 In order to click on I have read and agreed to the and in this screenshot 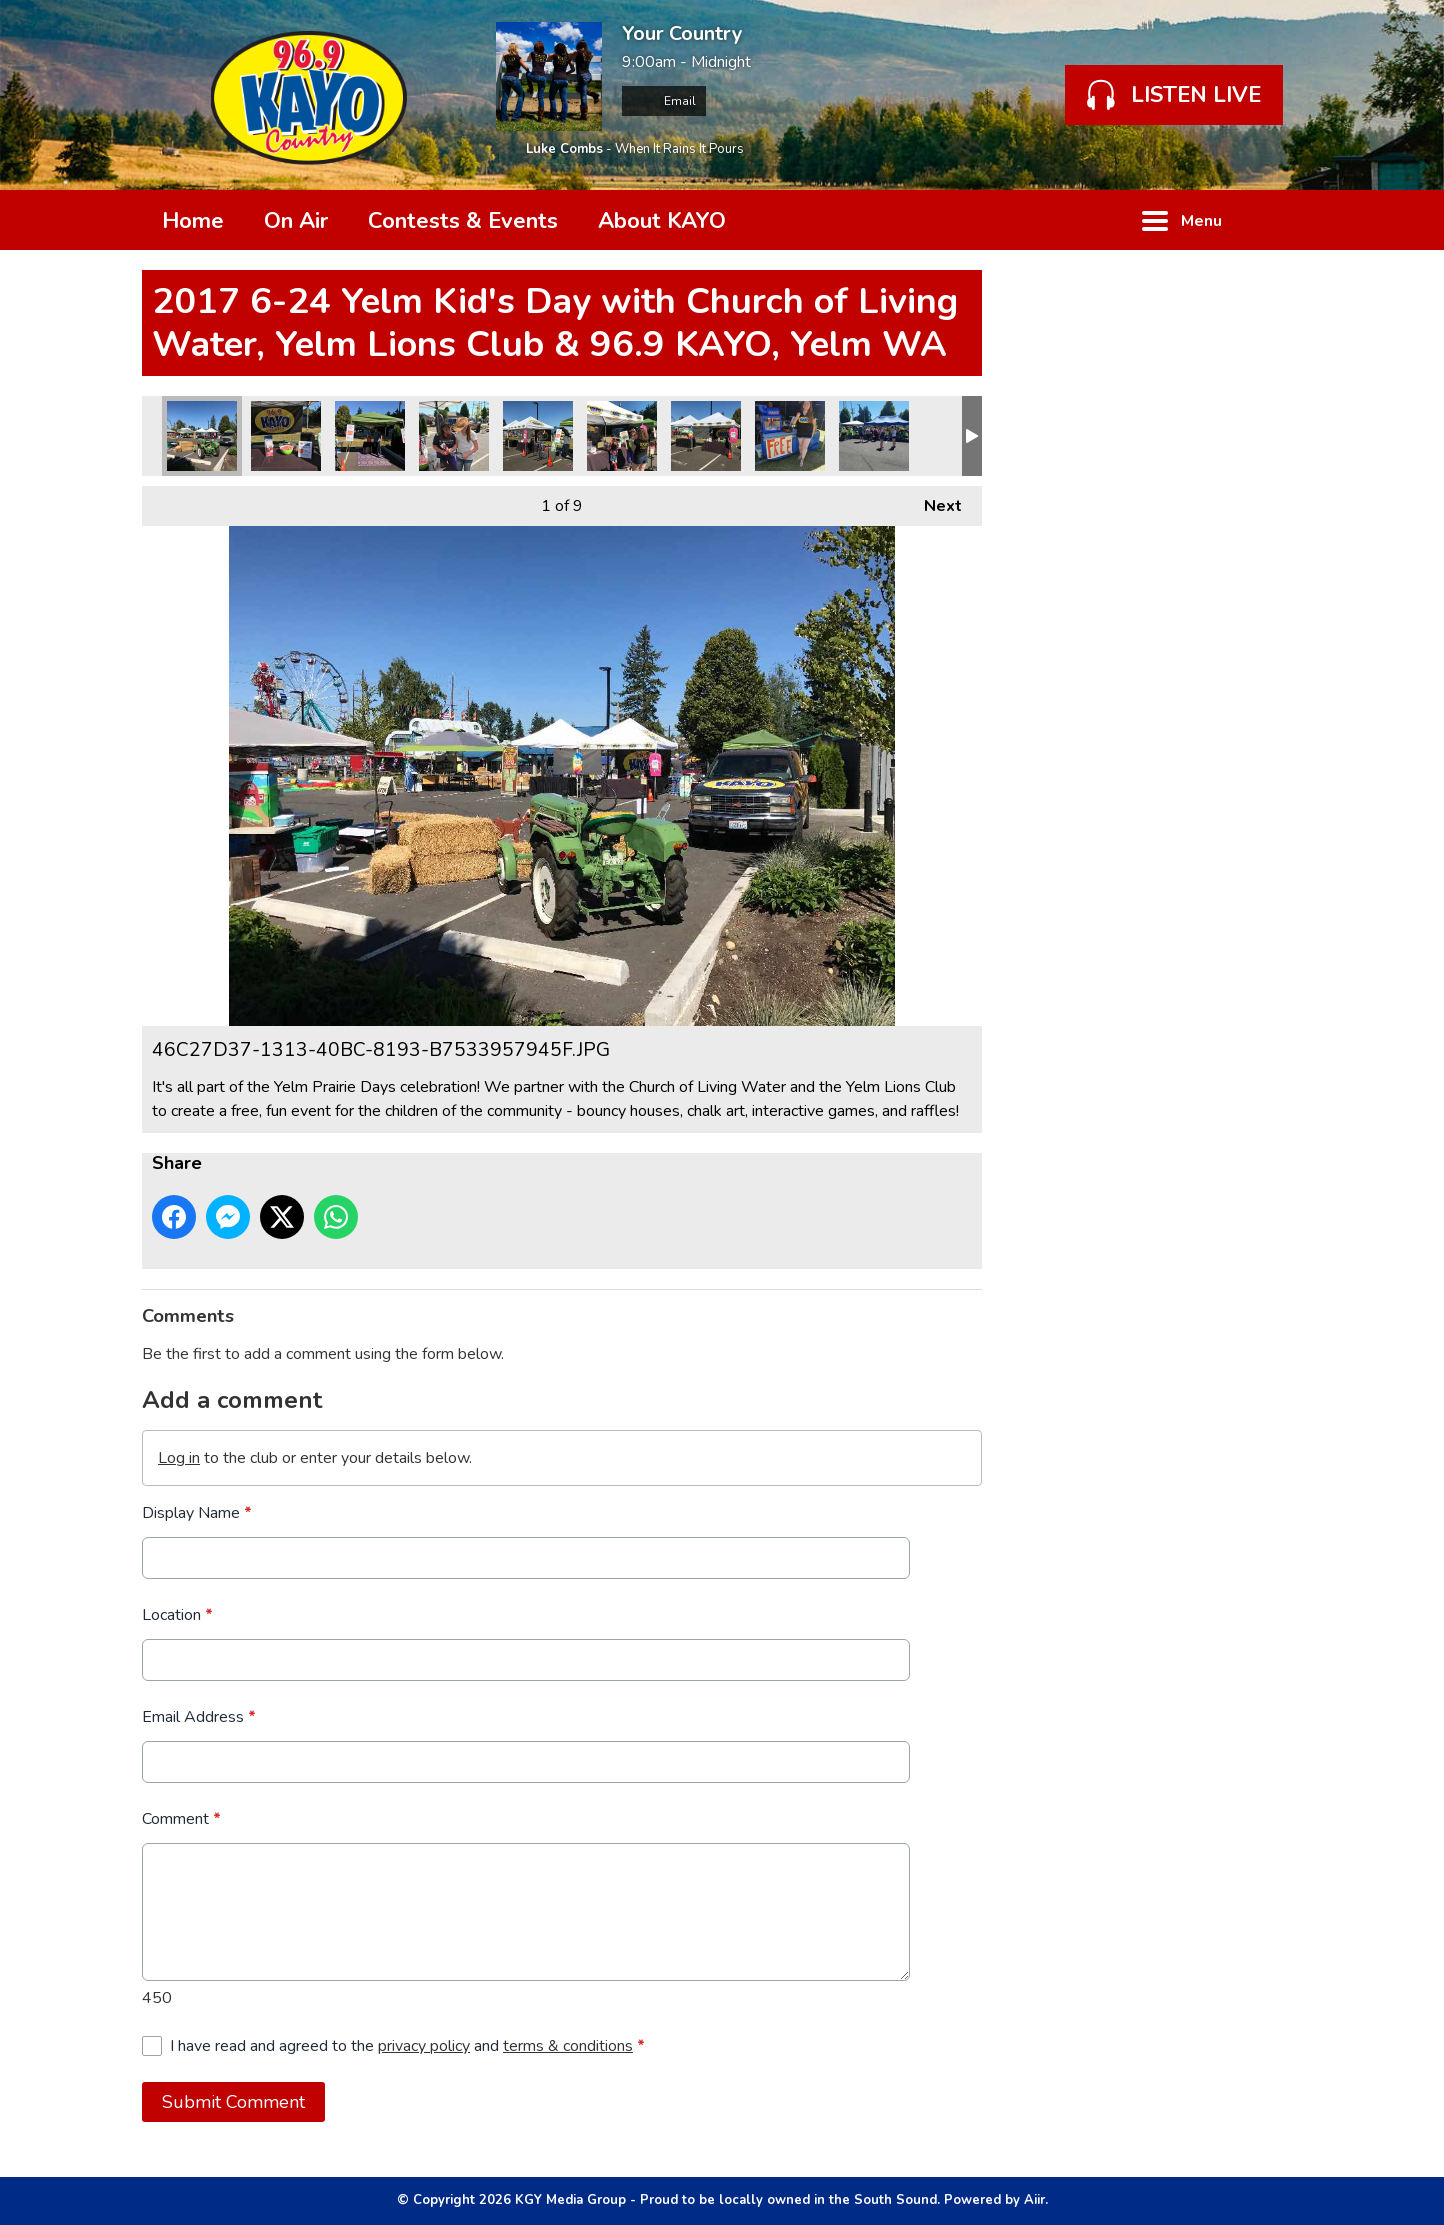, I will do `click(407, 2046)`.